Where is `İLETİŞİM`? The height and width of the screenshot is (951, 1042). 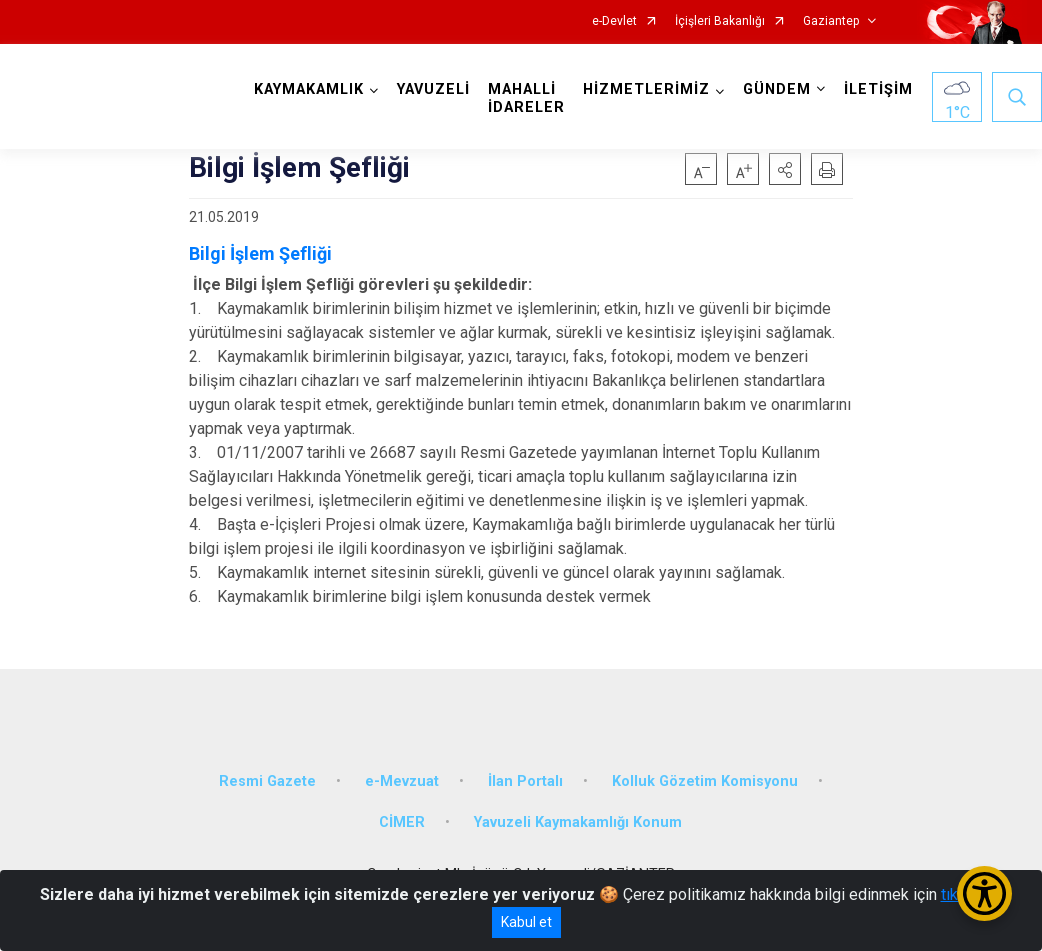
İLETİŞİM is located at coordinates (878, 89).